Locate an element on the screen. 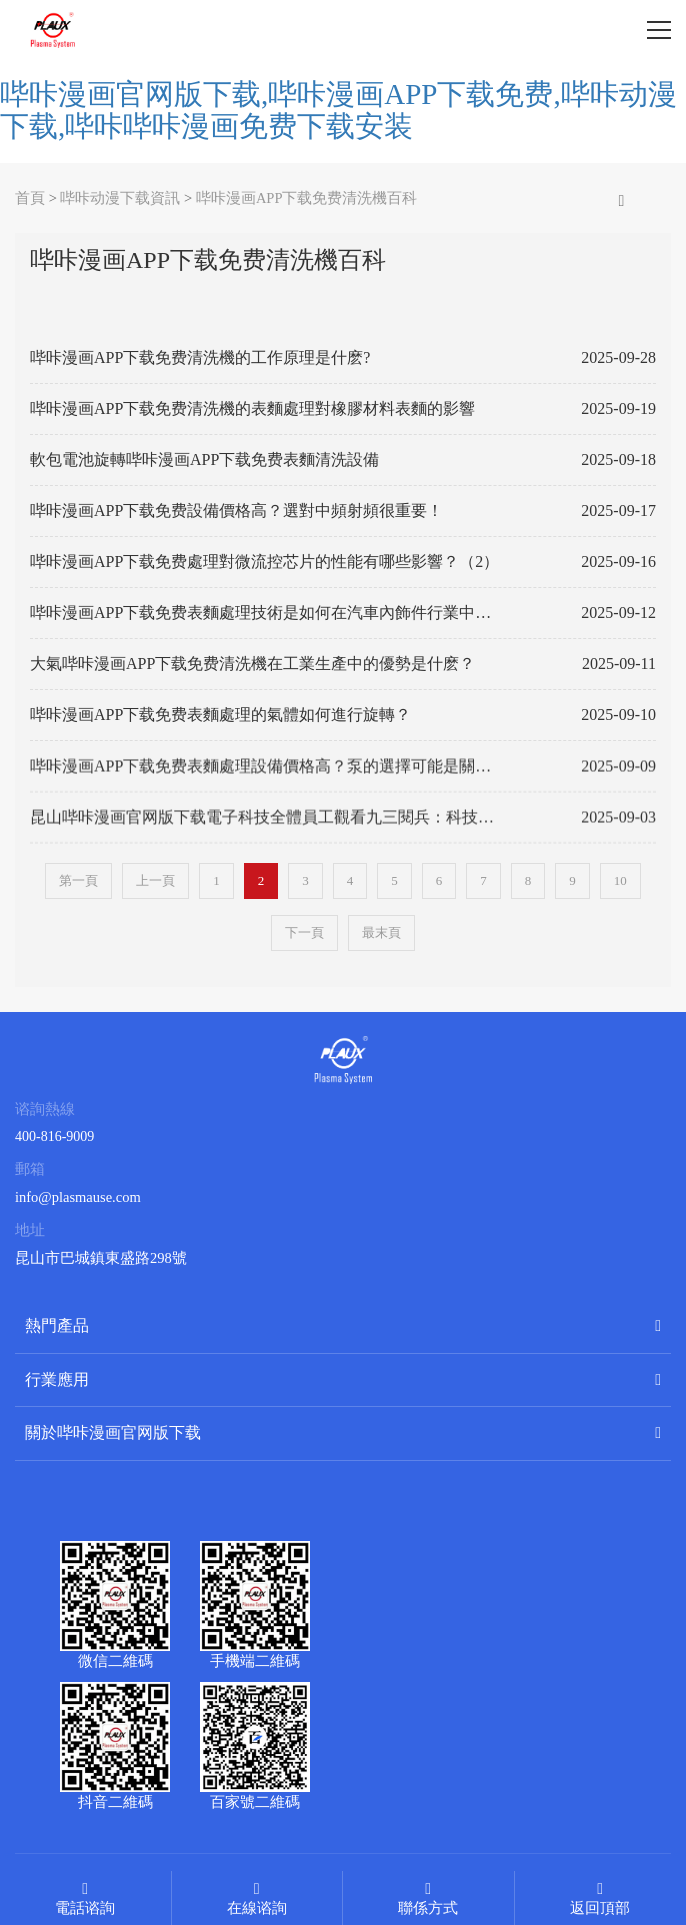 Image resolution: width=686 pixels, height=1925 pixels. 最末頁 is located at coordinates (381, 932).